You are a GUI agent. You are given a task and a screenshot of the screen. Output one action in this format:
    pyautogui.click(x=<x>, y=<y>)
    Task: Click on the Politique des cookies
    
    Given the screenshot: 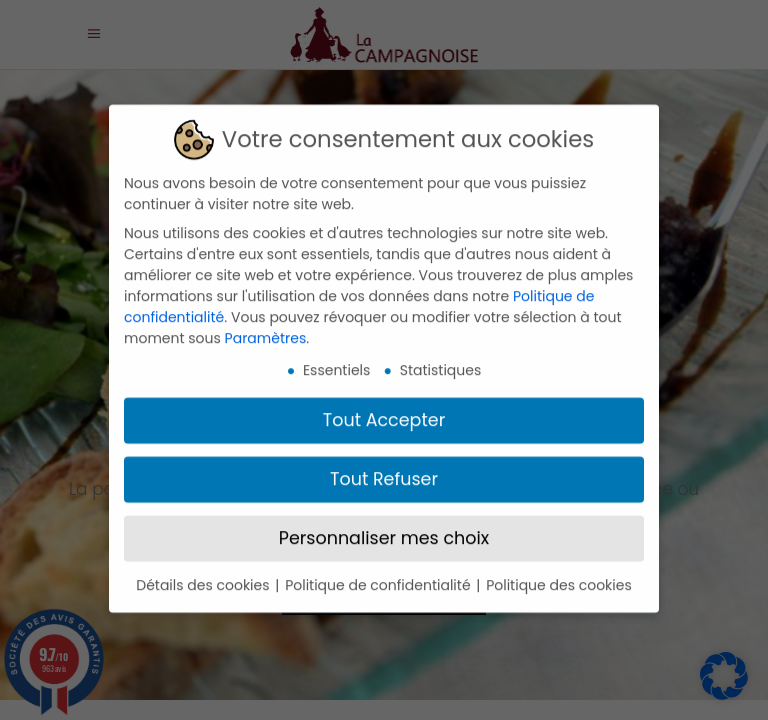 What is the action you would take?
    pyautogui.click(x=559, y=574)
    